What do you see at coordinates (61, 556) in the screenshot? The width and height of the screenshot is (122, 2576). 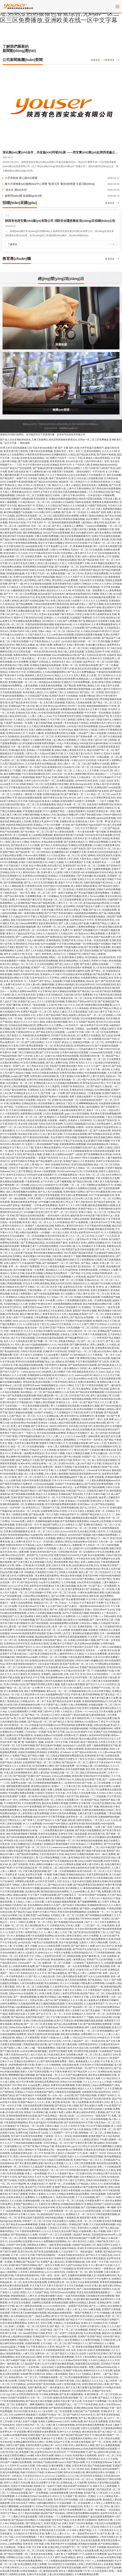 I see `床震未满十八禁止观看免` at bounding box center [61, 556].